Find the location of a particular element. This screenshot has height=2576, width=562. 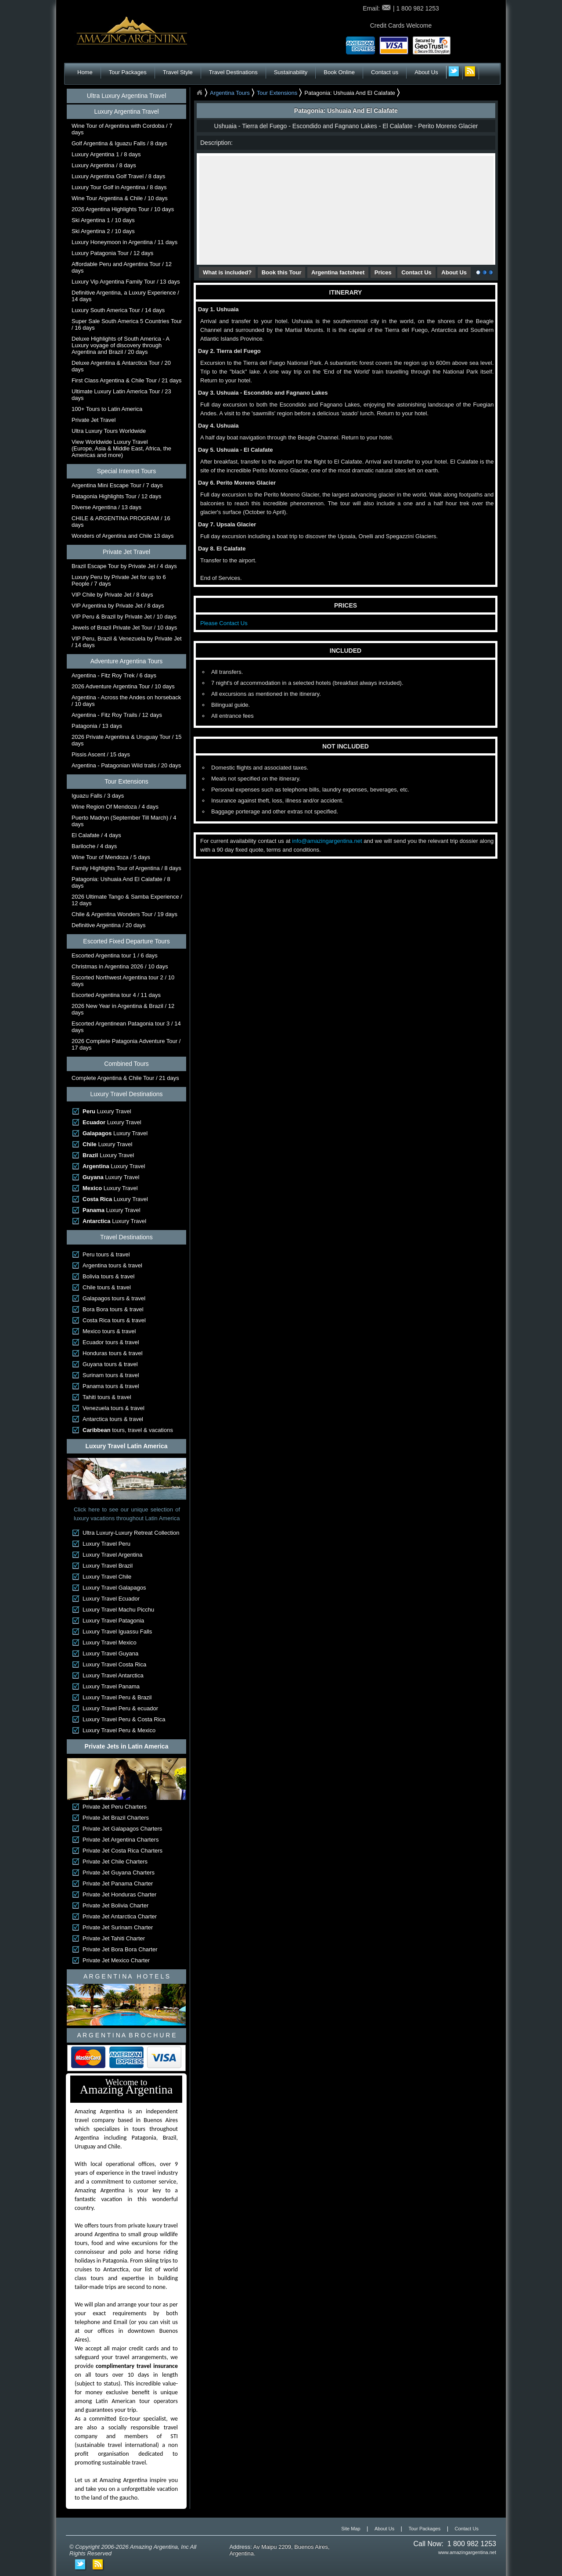

Luxury Honeymoon in Argentina / 11 days is located at coordinates (124, 242).